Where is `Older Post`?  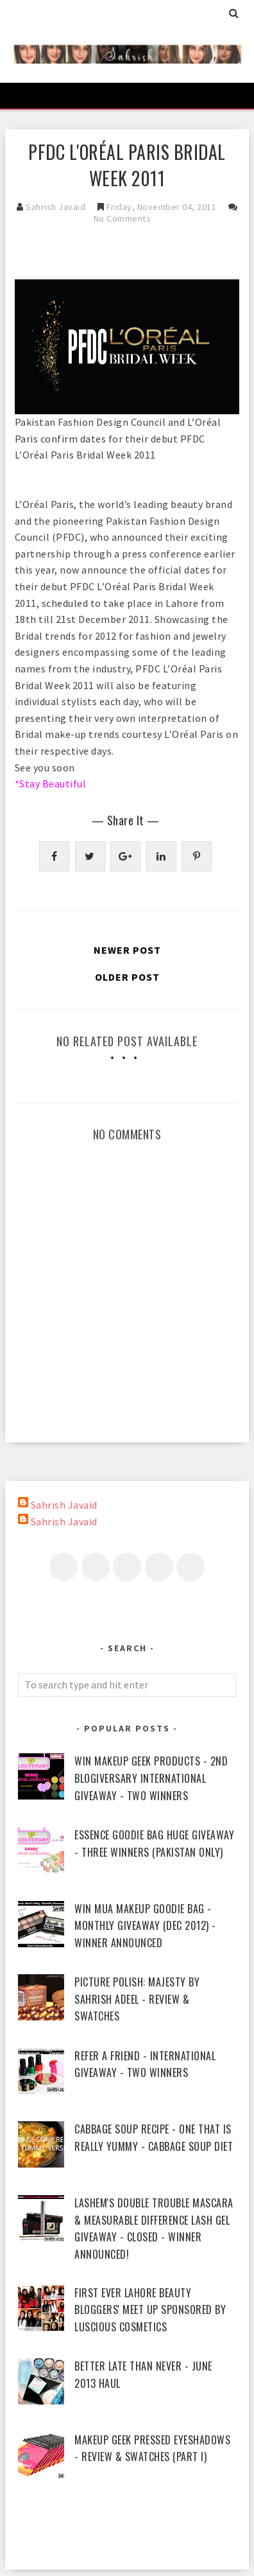 Older Post is located at coordinates (127, 976).